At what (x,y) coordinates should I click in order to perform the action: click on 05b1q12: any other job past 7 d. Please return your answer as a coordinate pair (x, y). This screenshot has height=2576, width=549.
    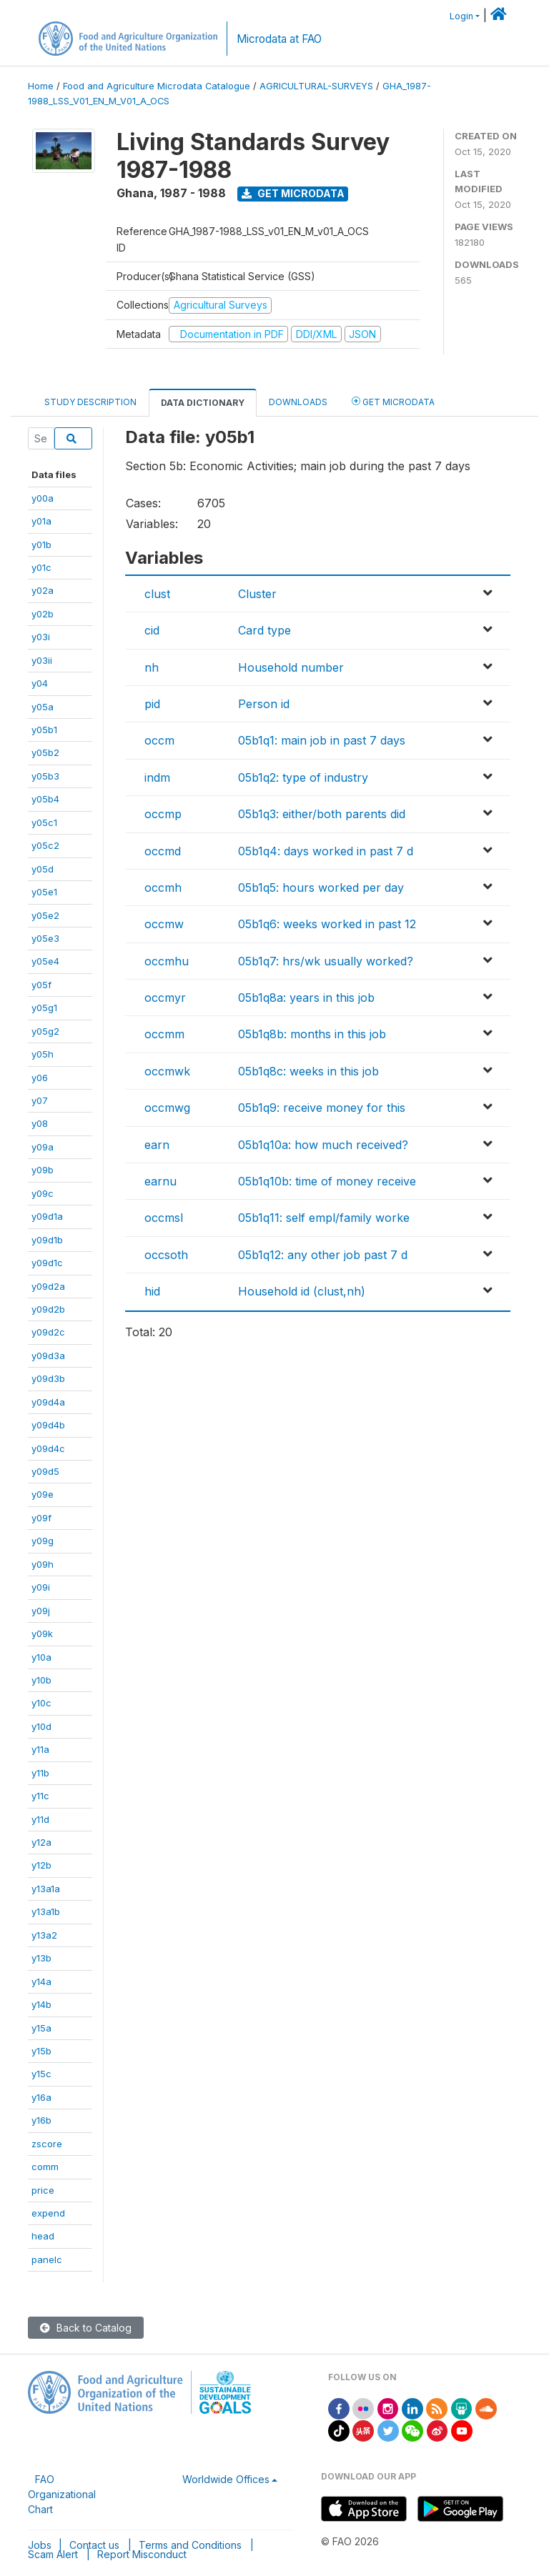
    Looking at the image, I should click on (322, 1255).